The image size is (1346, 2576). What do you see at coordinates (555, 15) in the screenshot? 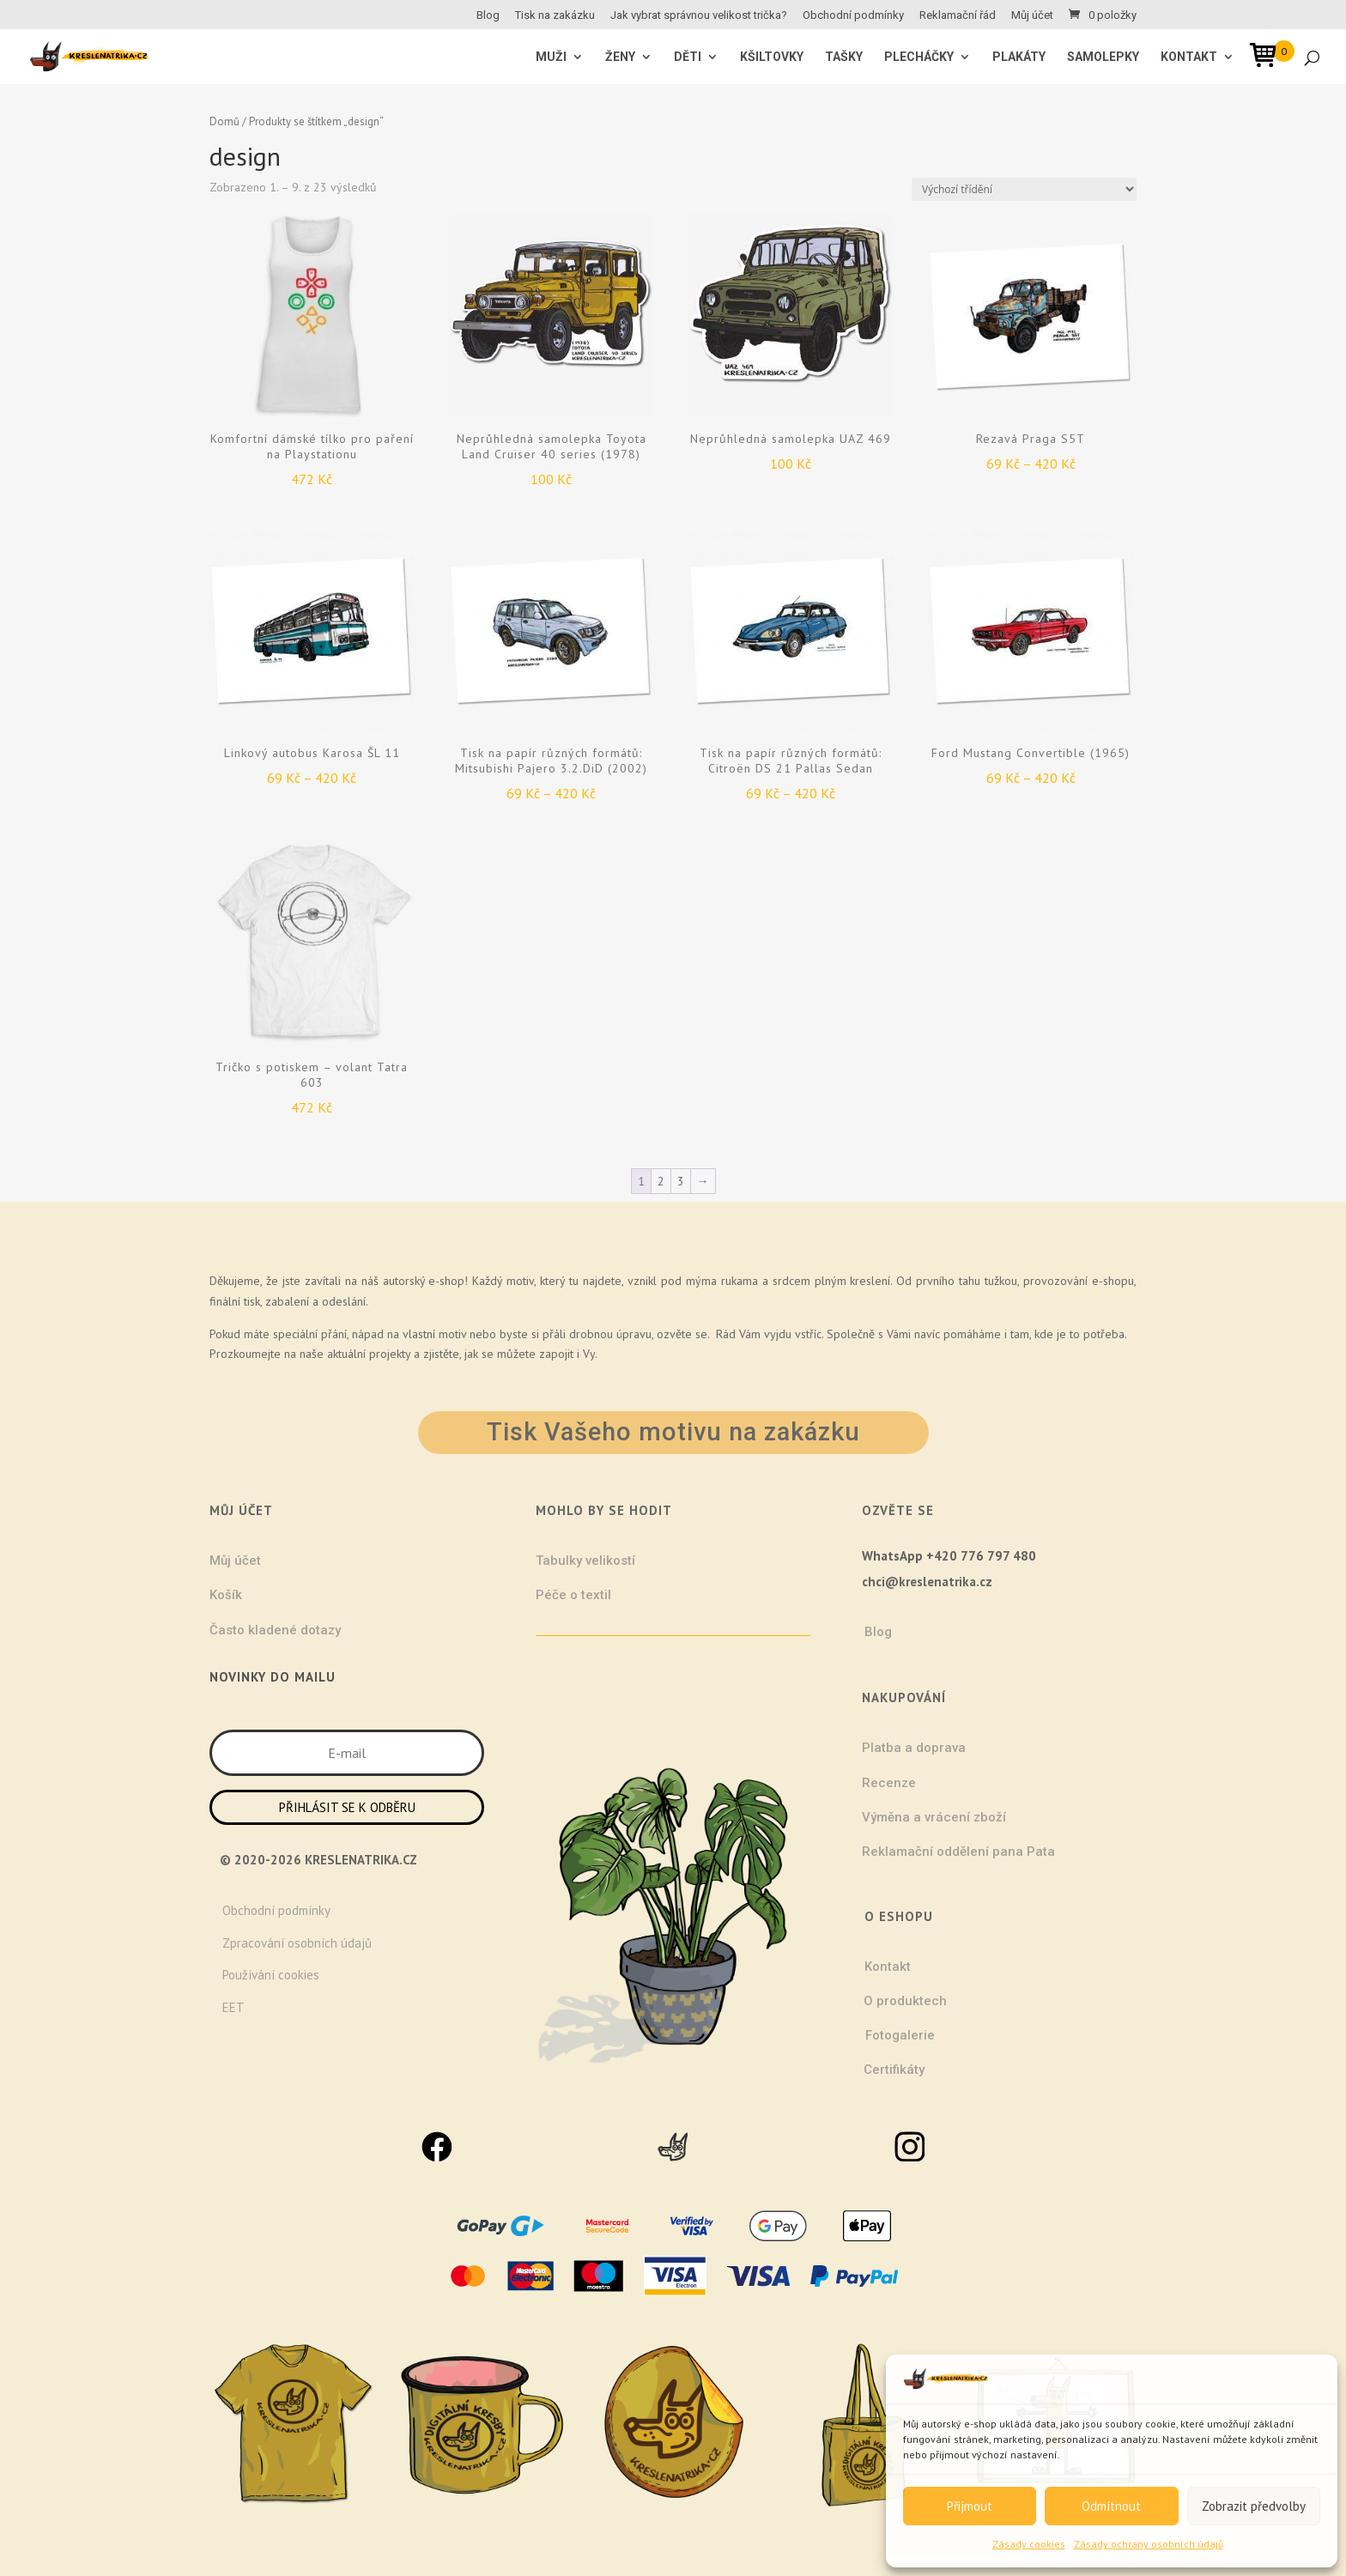
I see `Tisk na zakázku` at bounding box center [555, 15].